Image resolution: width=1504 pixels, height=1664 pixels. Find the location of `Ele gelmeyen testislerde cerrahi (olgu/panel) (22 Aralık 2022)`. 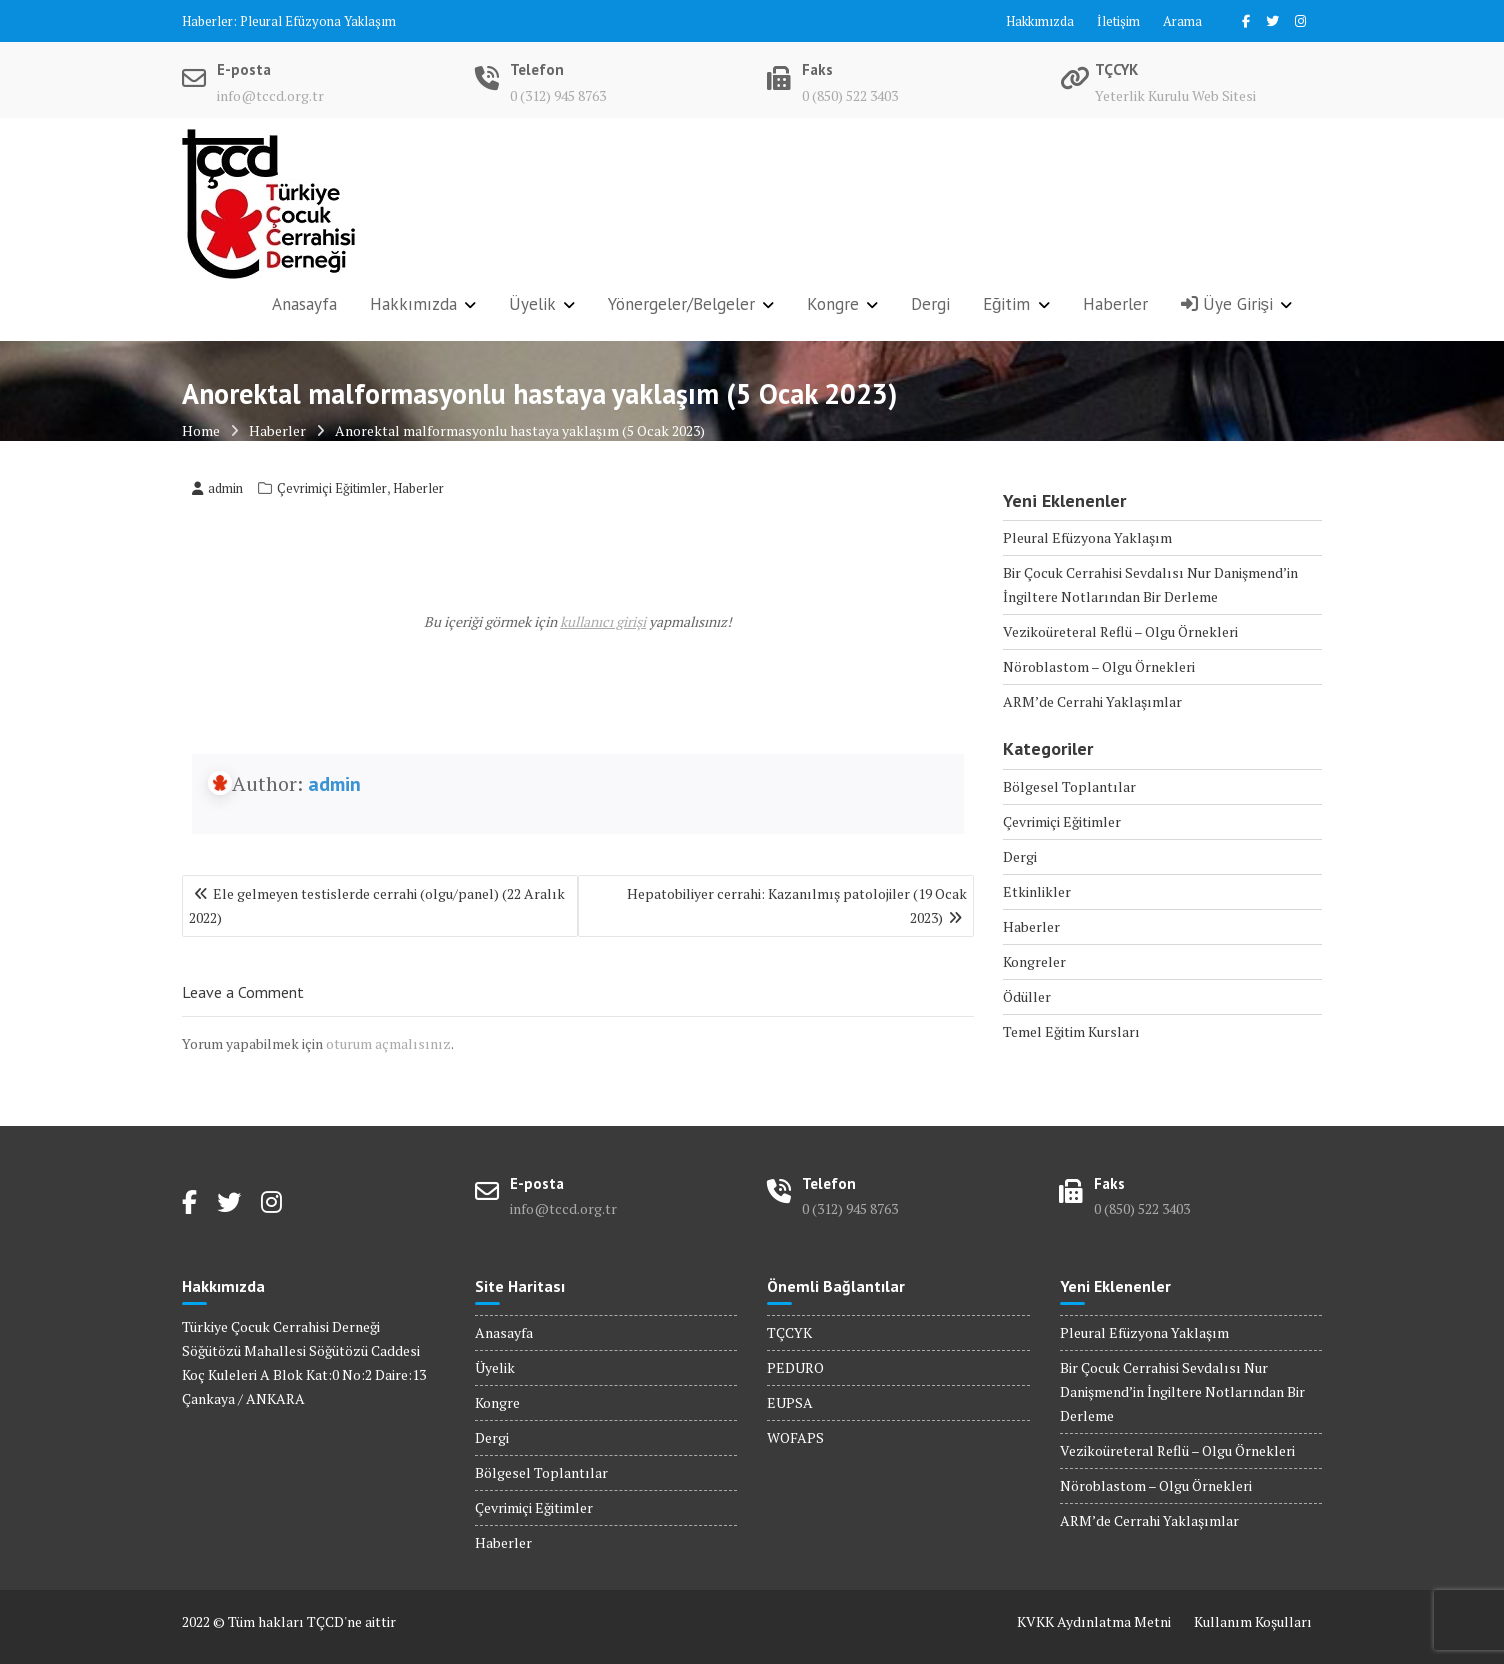

Ele gelmeyen testislerde cerrahi (olgu/panel) (22 Aralık 2022) is located at coordinates (377, 905).